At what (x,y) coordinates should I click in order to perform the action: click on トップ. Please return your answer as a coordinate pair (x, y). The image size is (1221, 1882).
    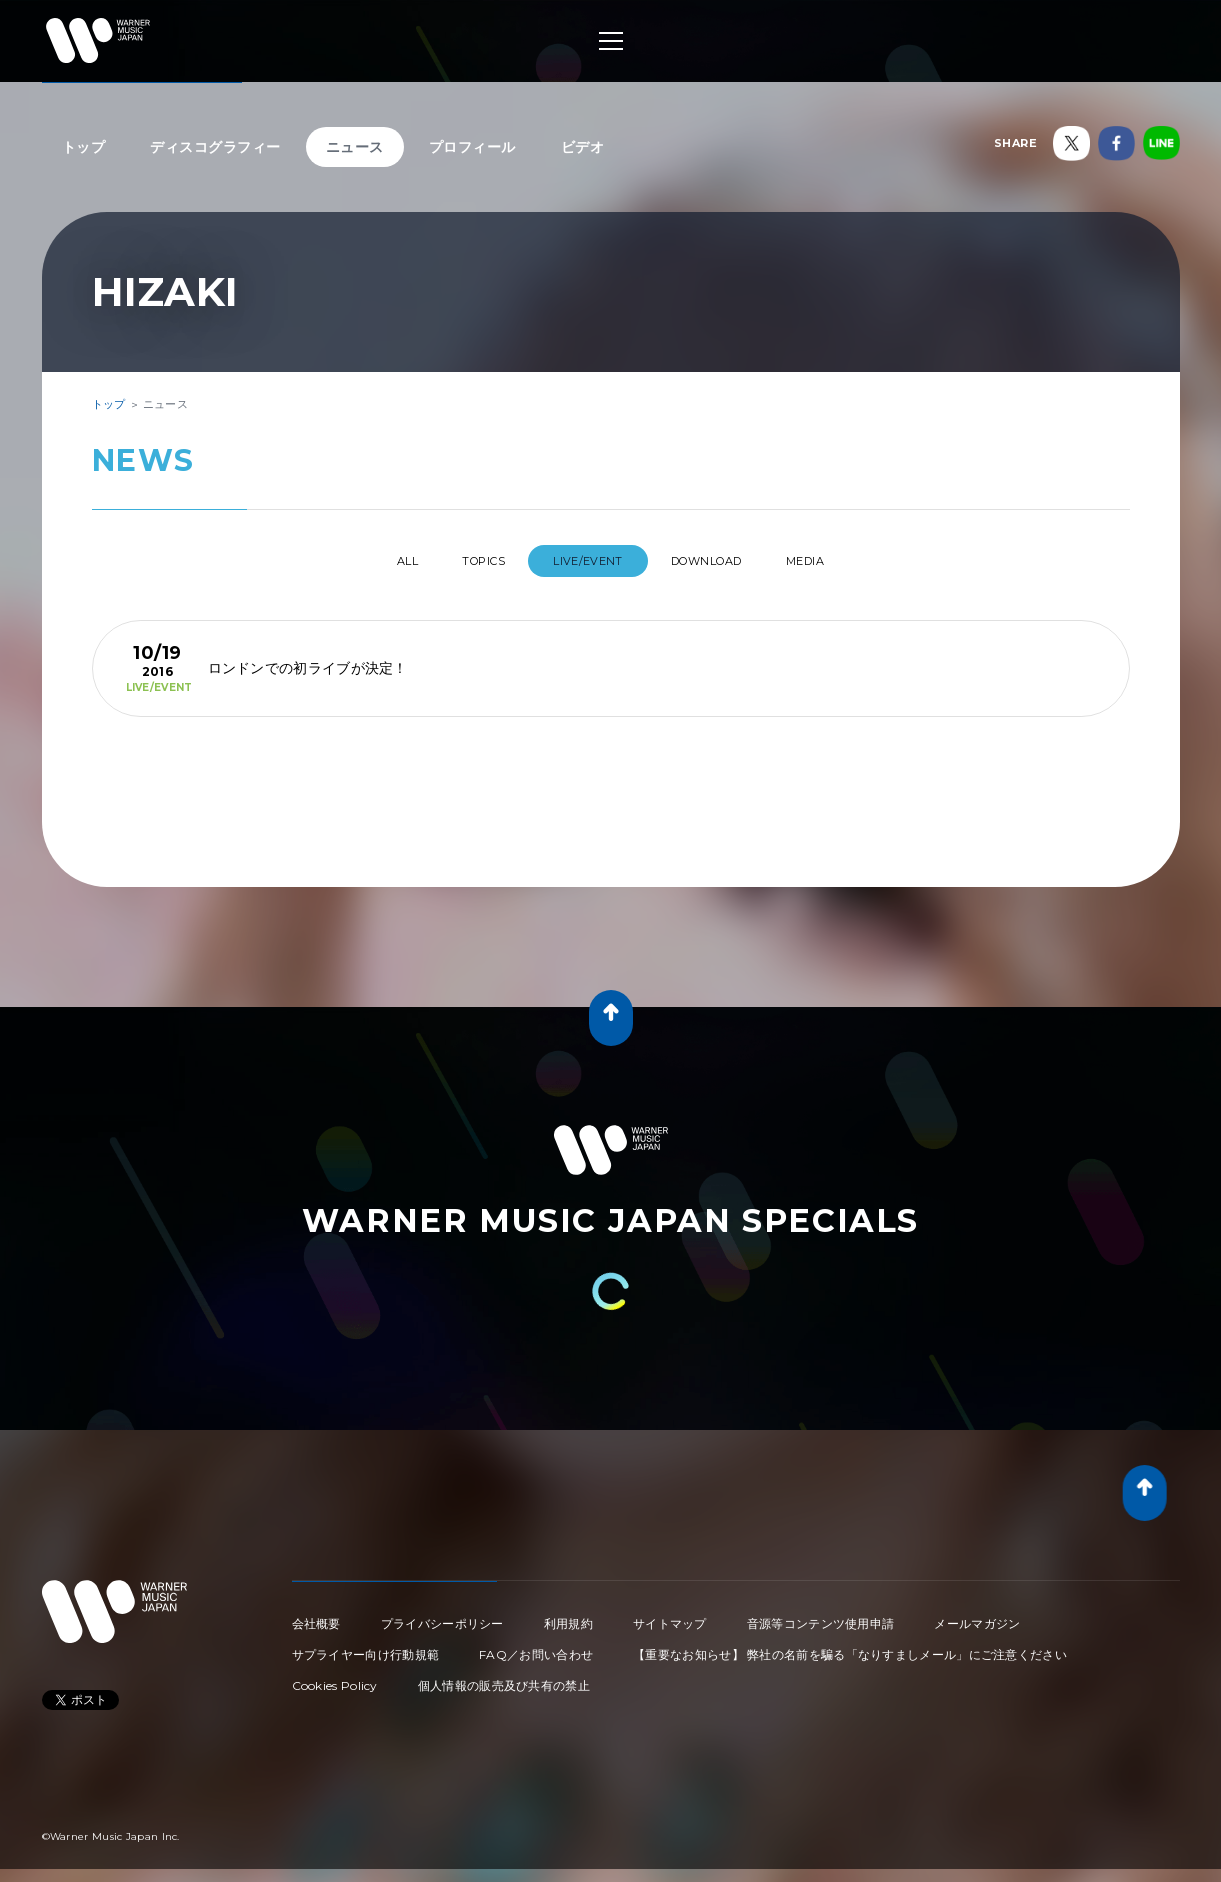
    Looking at the image, I should click on (84, 147).